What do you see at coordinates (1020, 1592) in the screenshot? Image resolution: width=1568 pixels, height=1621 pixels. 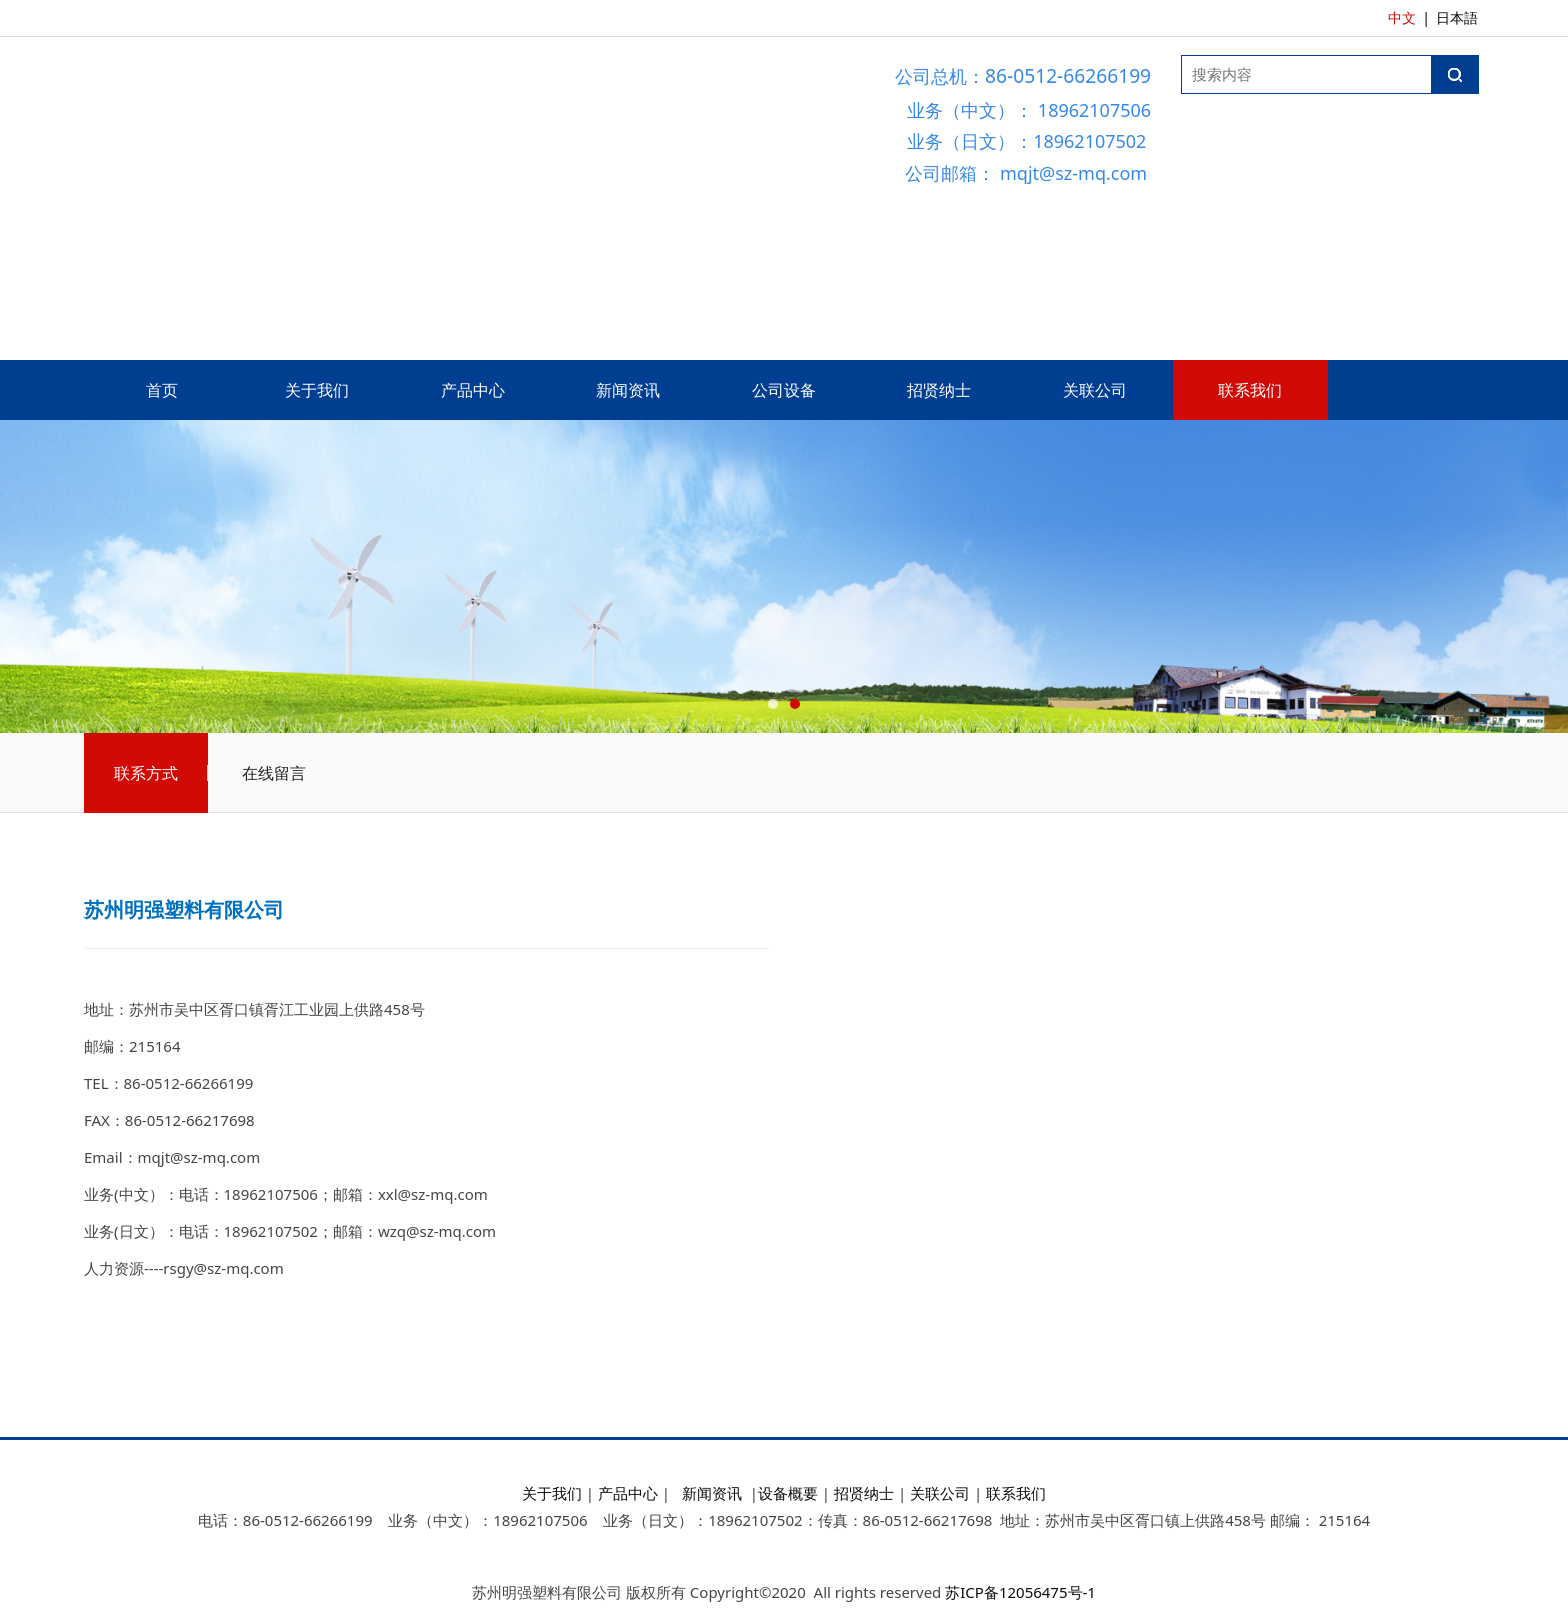 I see `苏ICP备12056475号-1` at bounding box center [1020, 1592].